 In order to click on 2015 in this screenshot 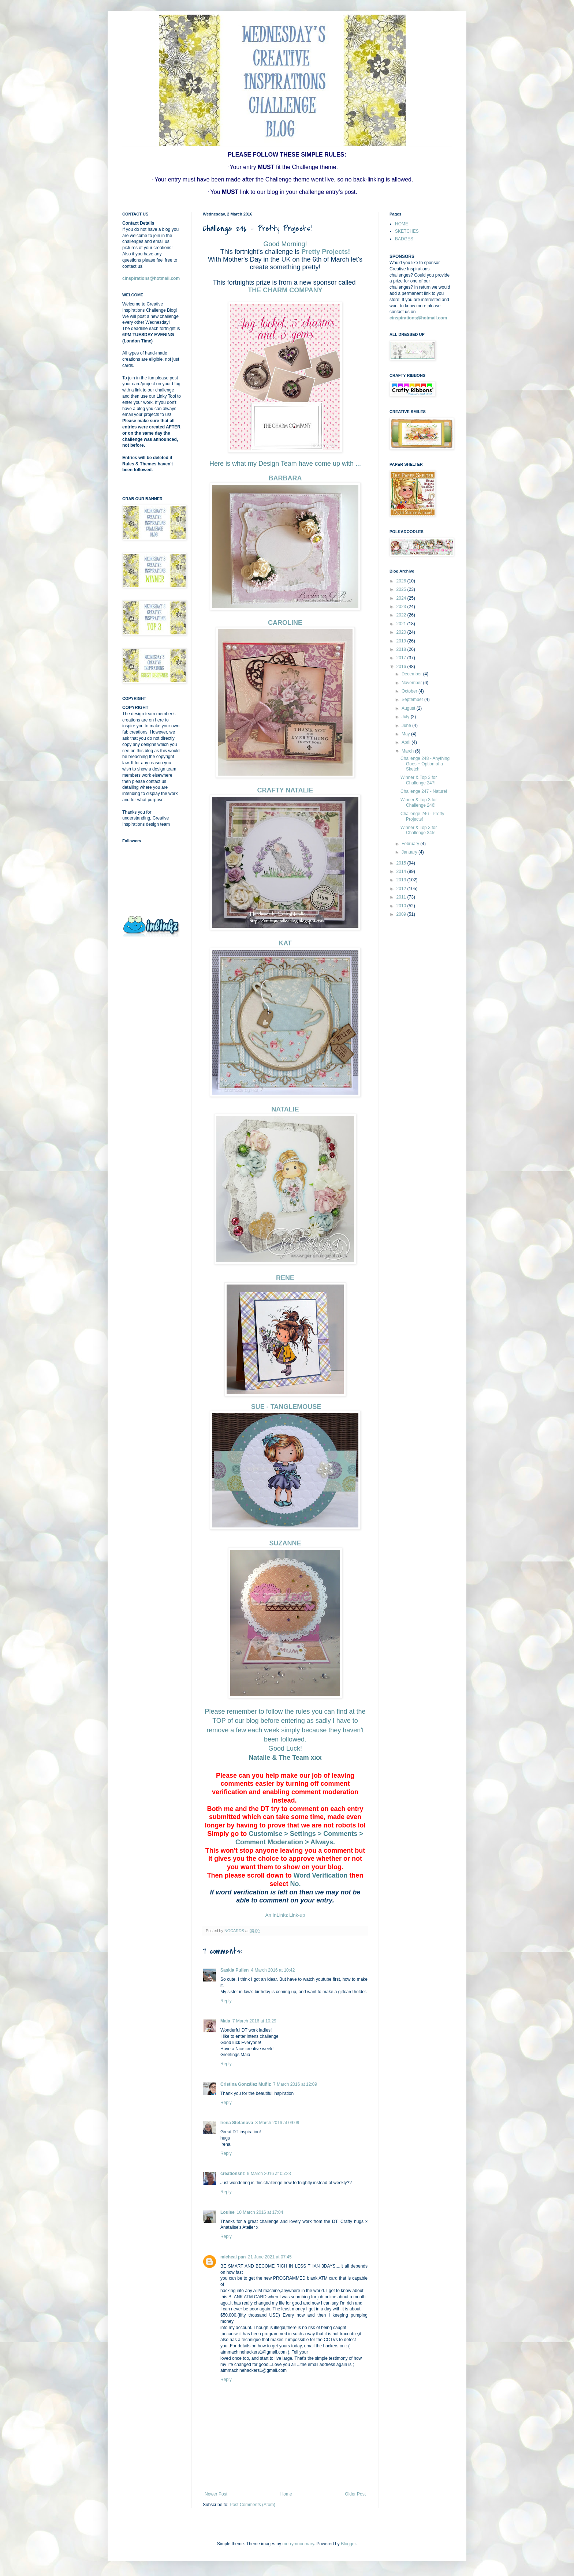, I will do `click(401, 863)`.